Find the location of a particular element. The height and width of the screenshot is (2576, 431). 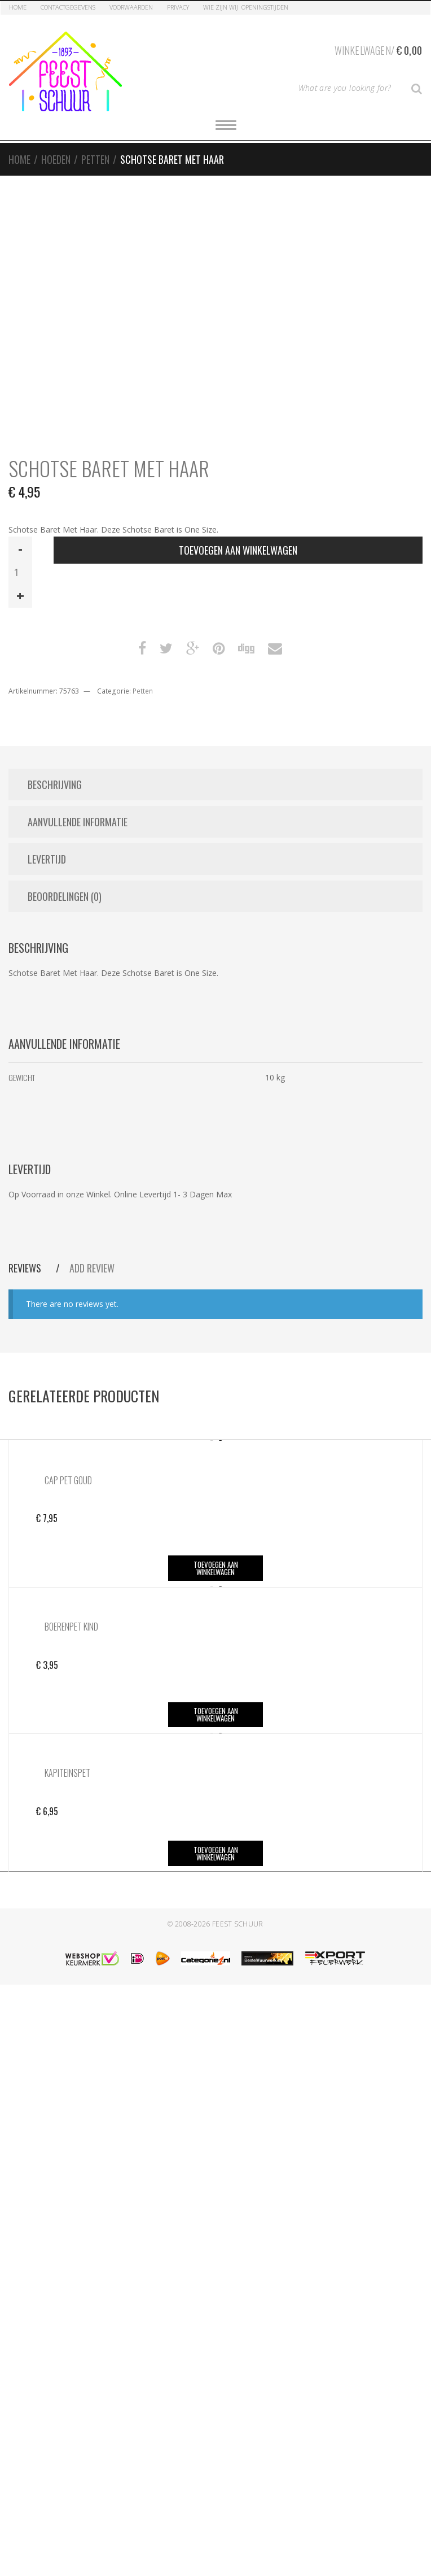

Voorwaarden is located at coordinates (131, 7).